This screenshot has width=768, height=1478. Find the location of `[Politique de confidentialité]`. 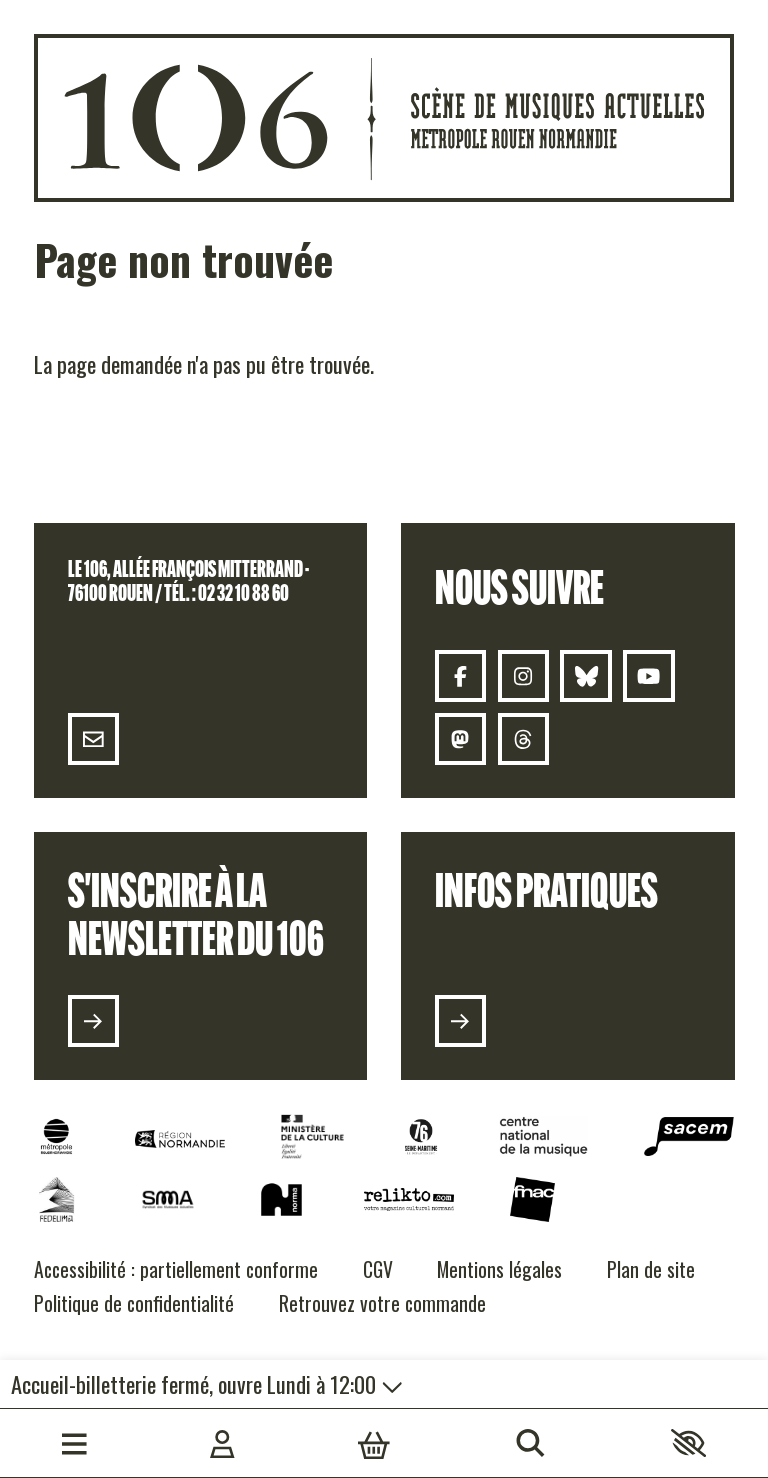

[Politique de confidentialité] is located at coordinates (134, 1304).